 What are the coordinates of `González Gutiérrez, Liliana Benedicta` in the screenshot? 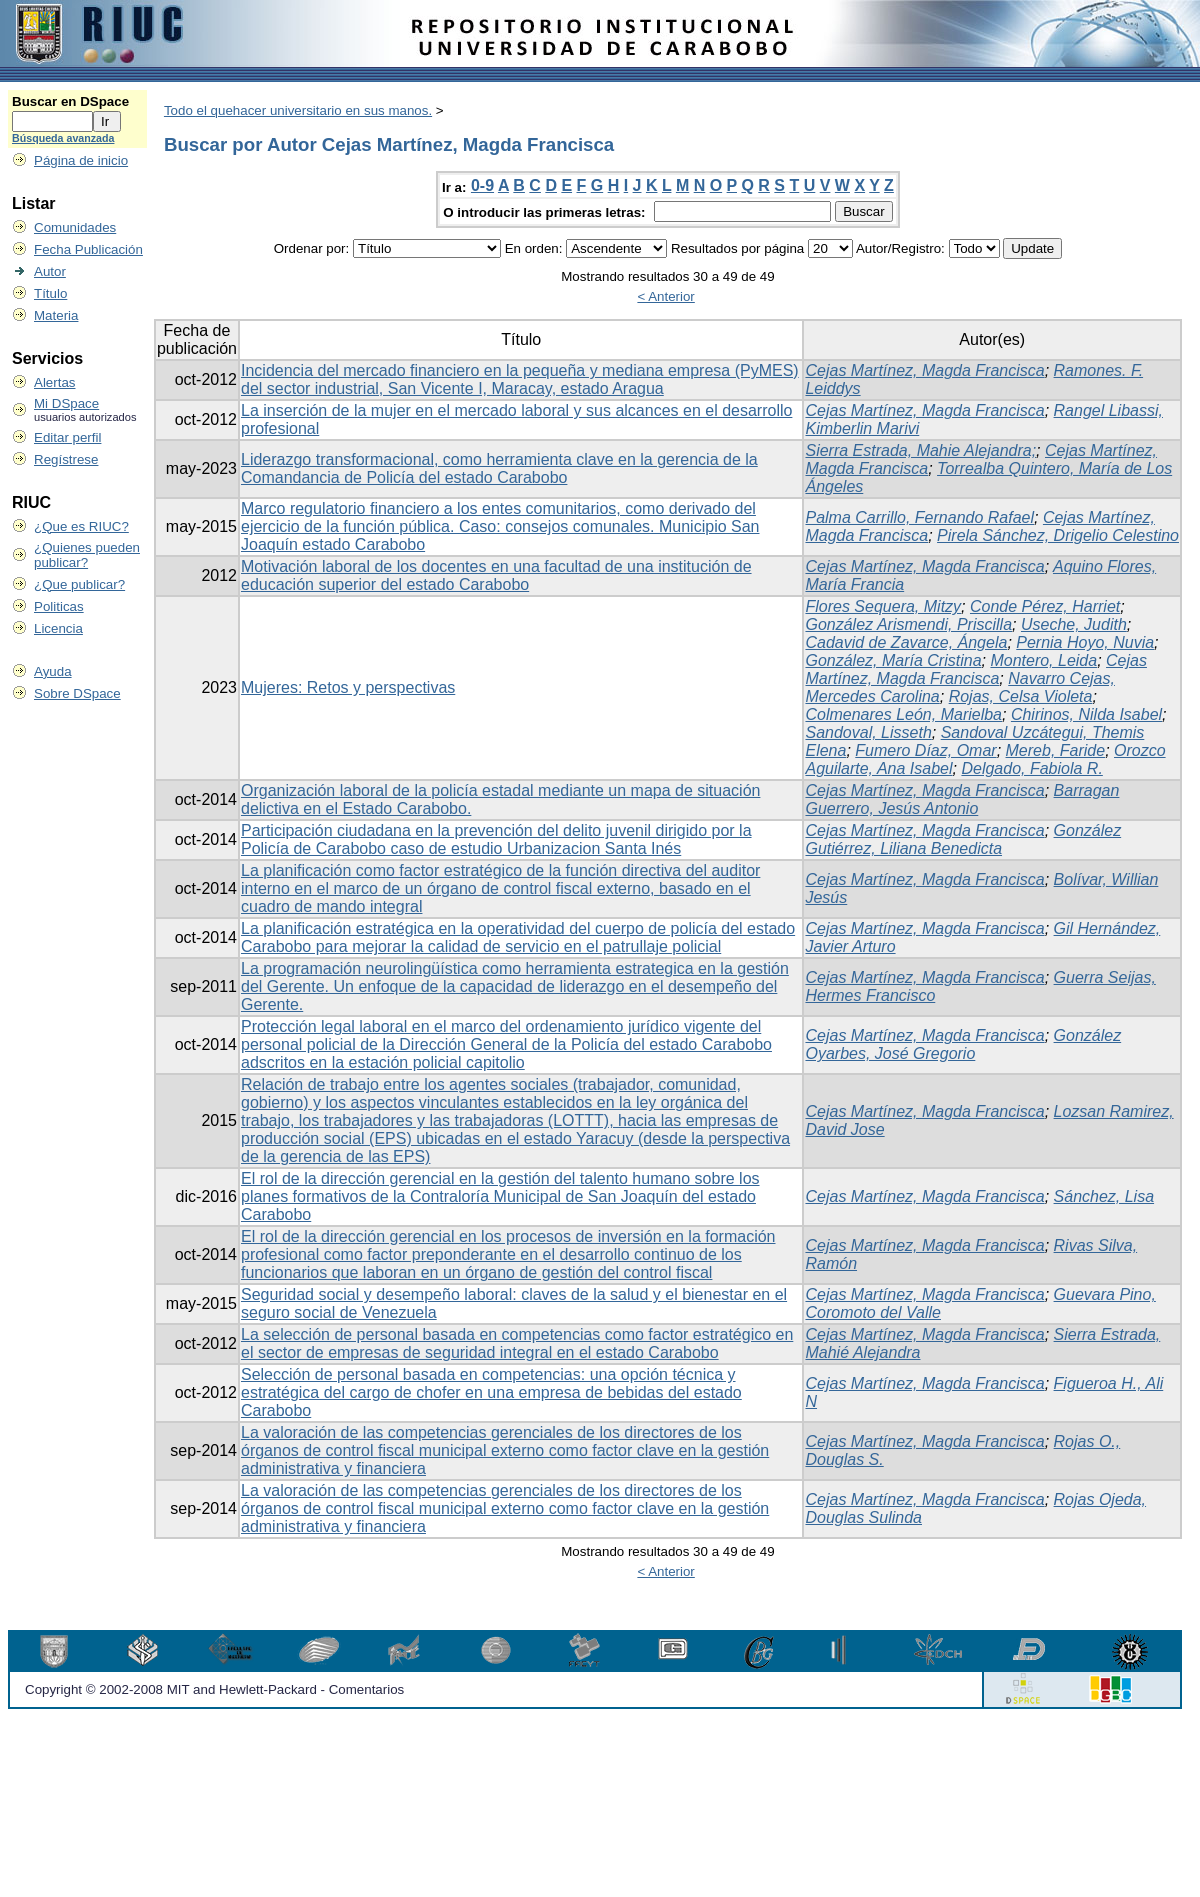 It's located at (963, 839).